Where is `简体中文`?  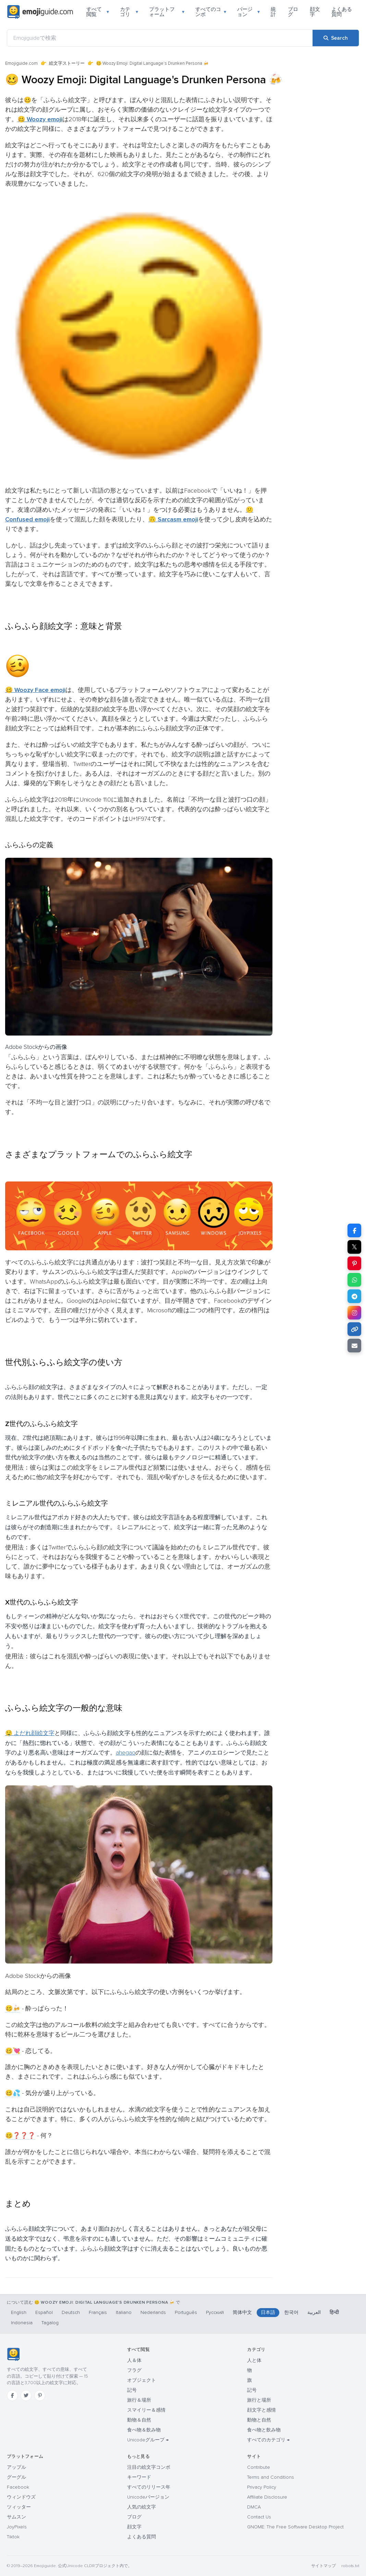 简体中文 is located at coordinates (242, 2312).